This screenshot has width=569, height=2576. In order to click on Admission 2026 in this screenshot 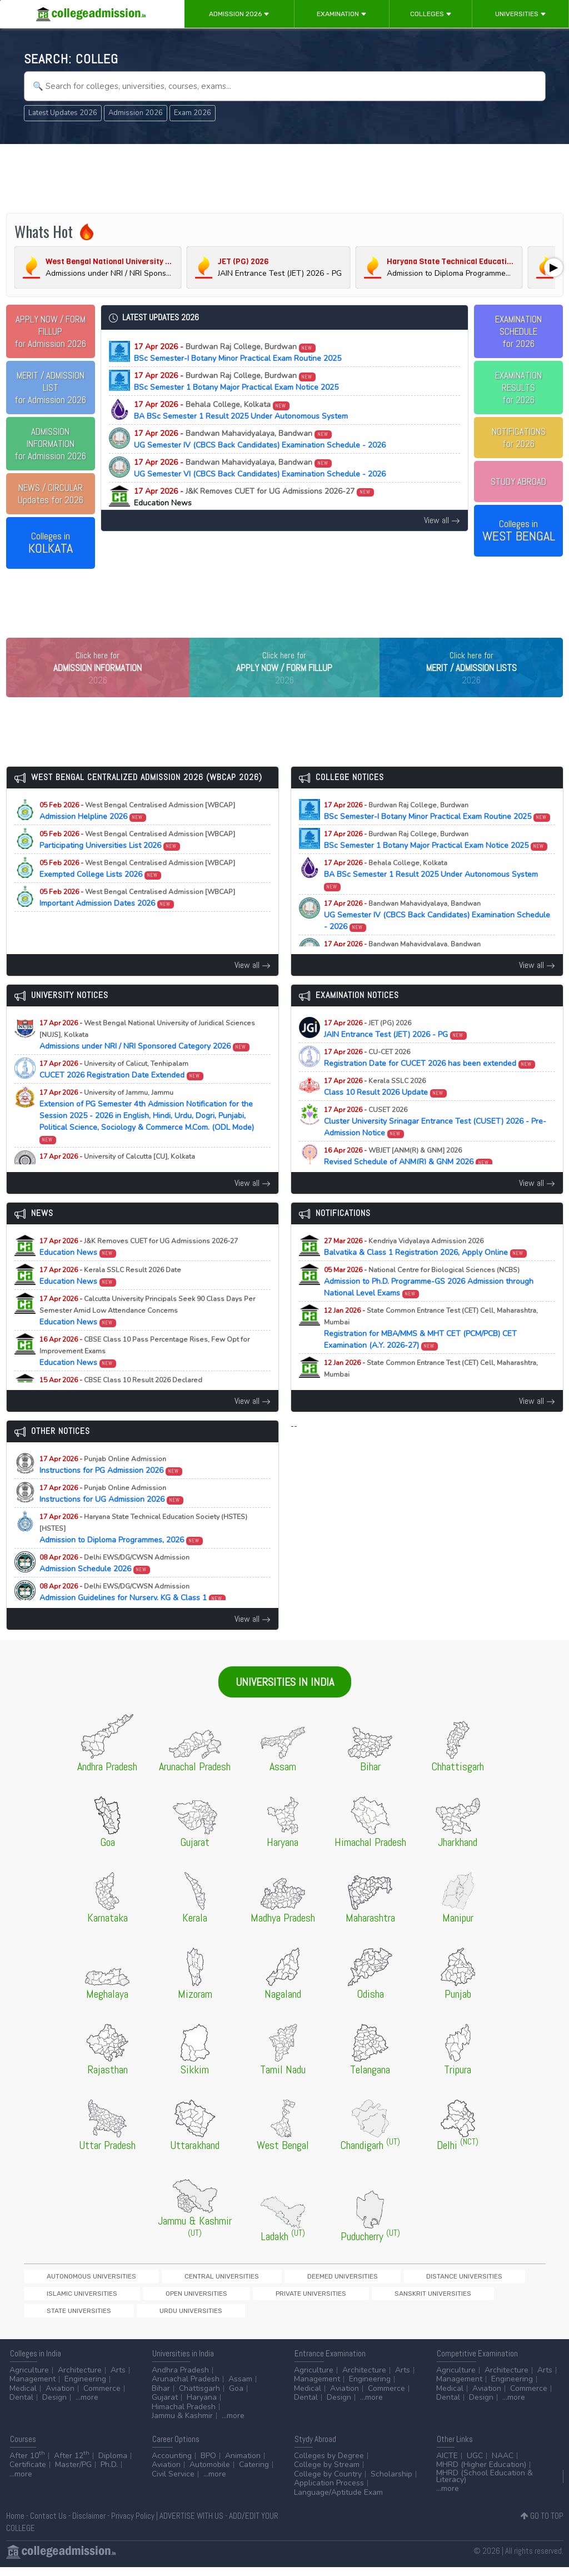, I will do `click(239, 14)`.